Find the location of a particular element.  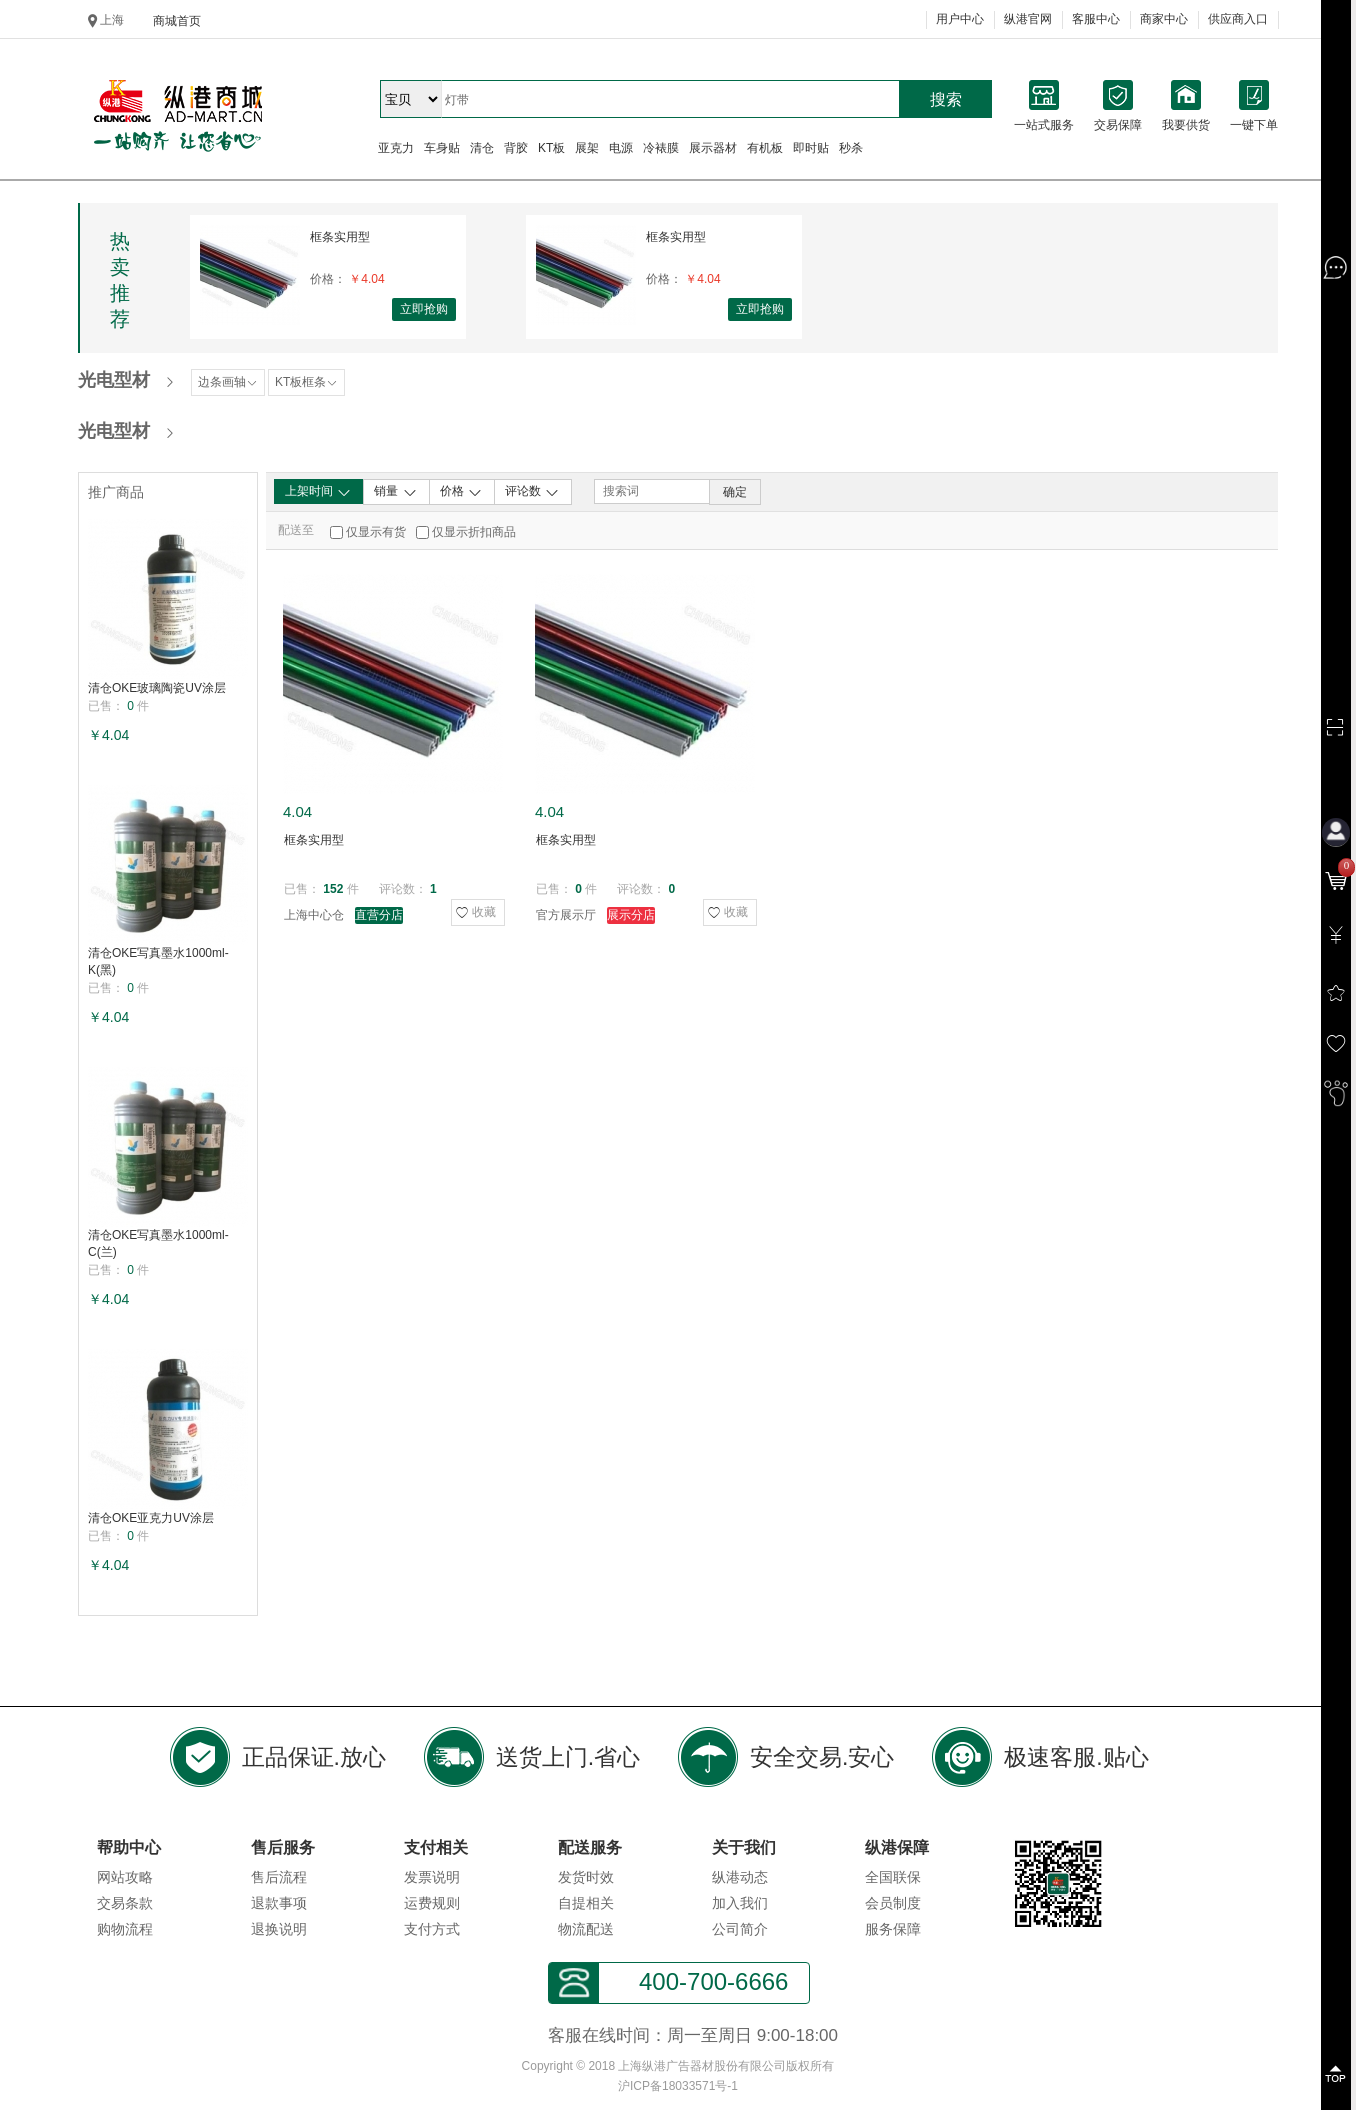

网站攻略 is located at coordinates (125, 1877).